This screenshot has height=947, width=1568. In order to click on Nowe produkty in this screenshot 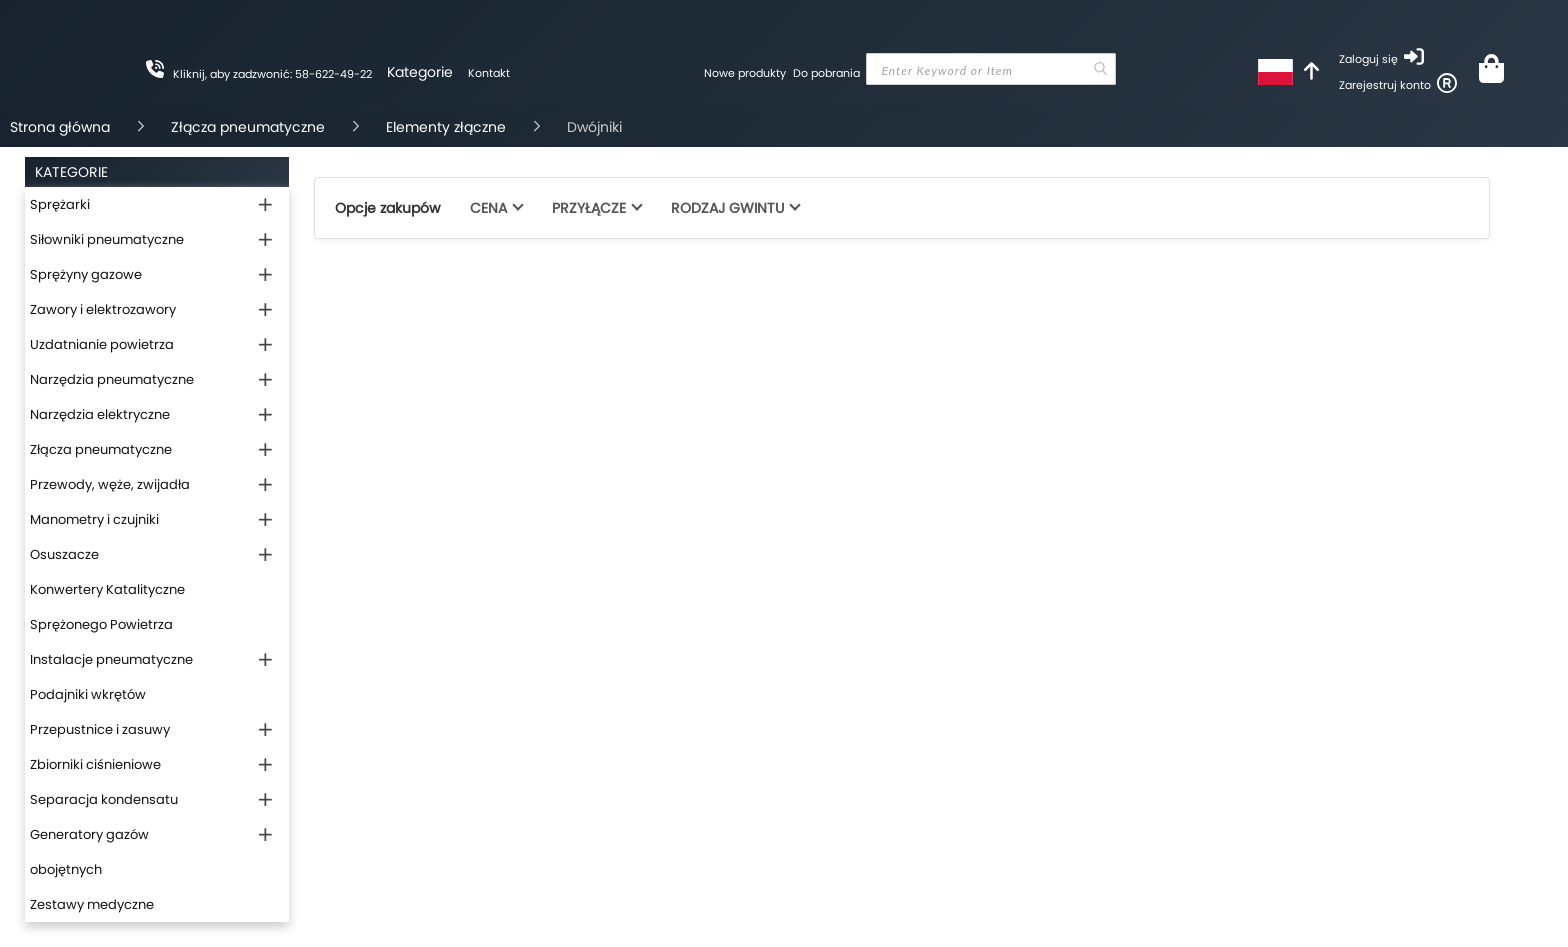, I will do `click(745, 73)`.